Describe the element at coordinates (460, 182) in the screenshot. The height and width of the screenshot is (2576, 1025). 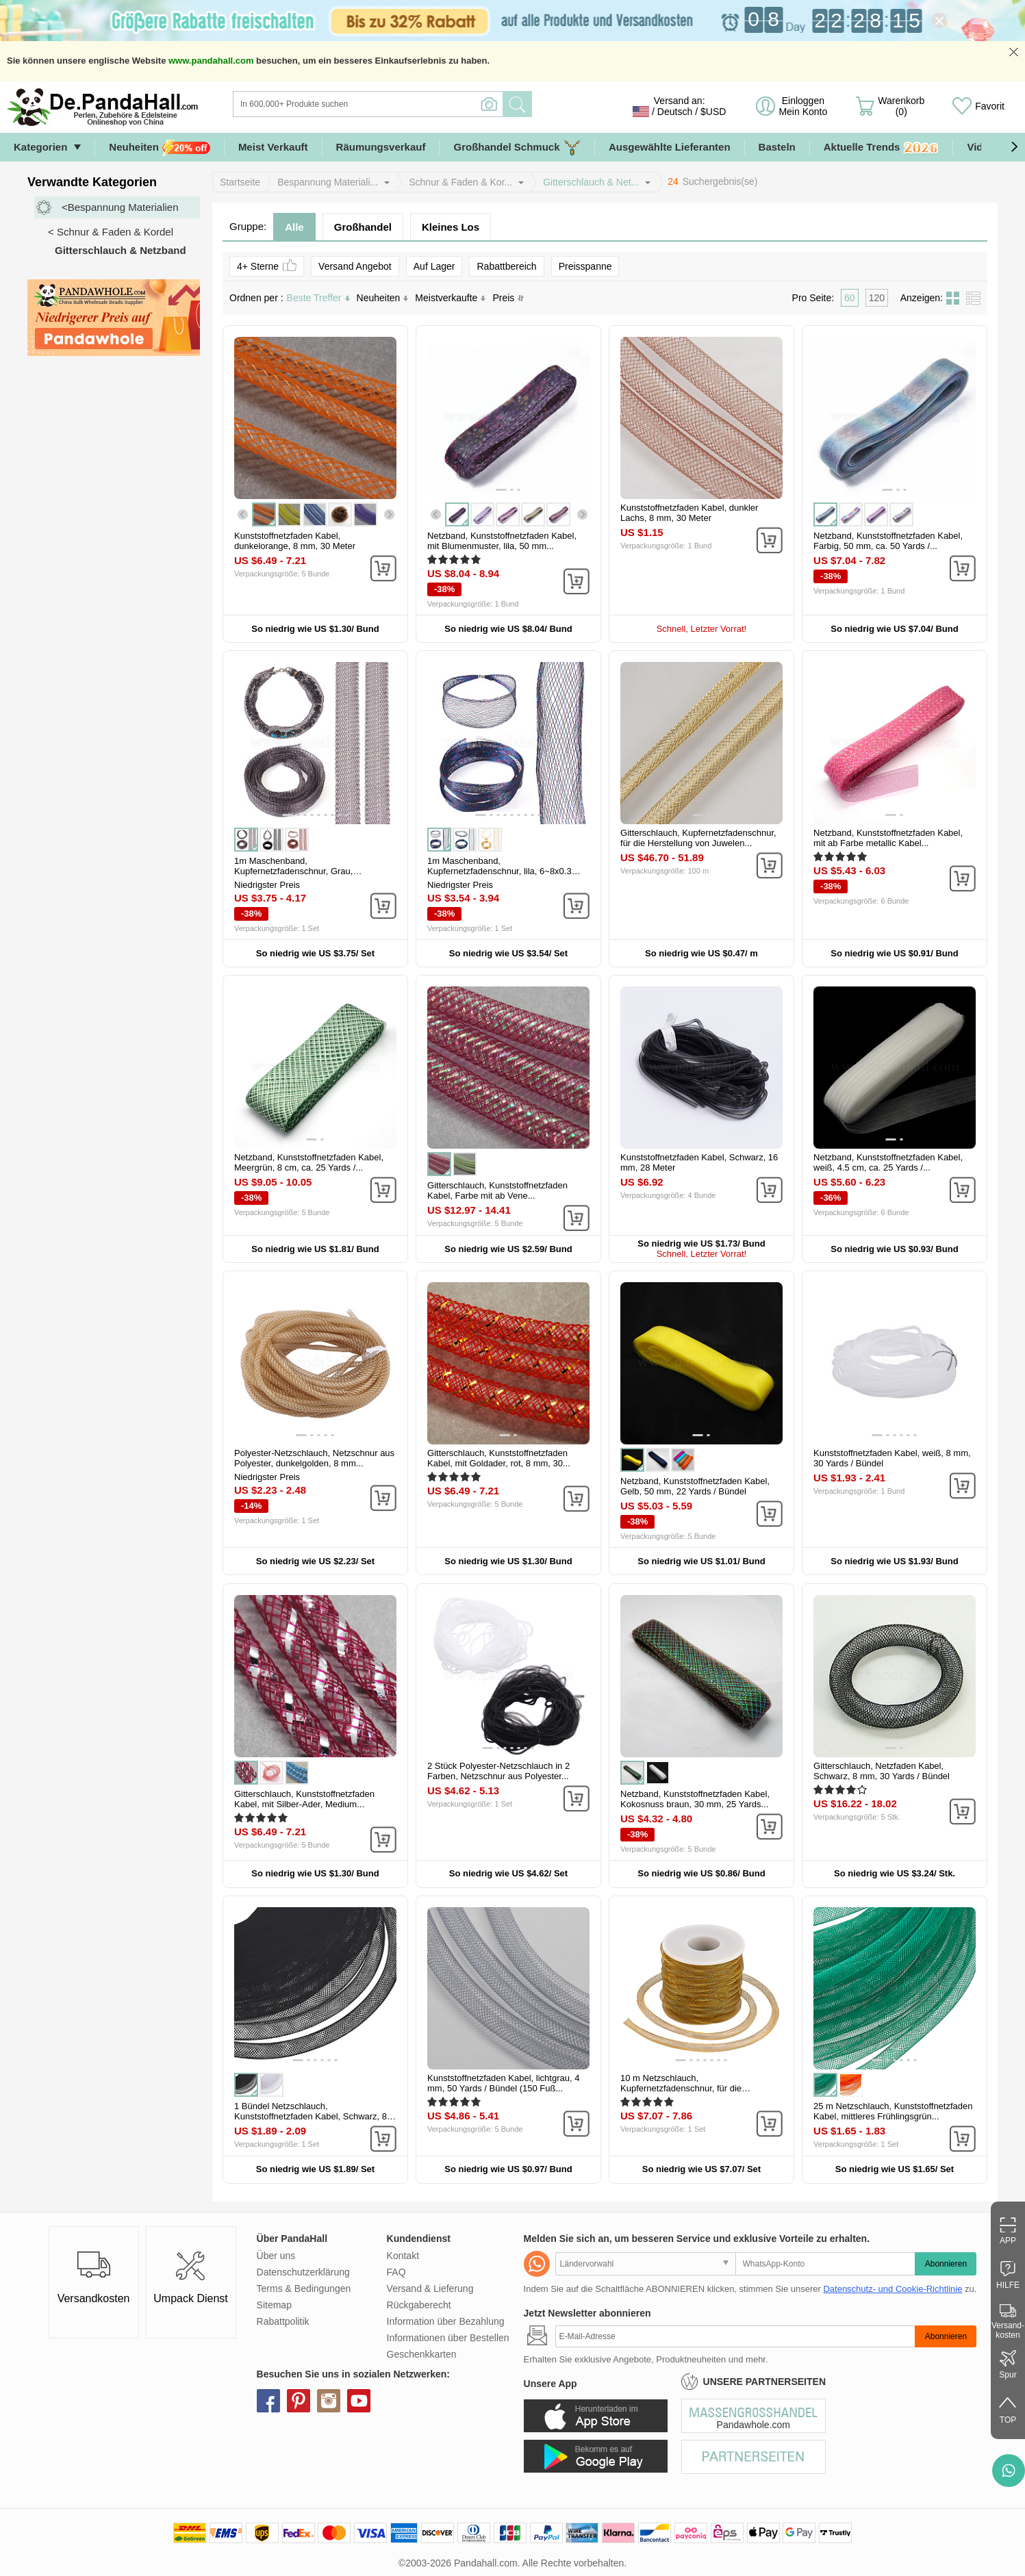
I see `Schnur & Faden & Kor...` at that location.